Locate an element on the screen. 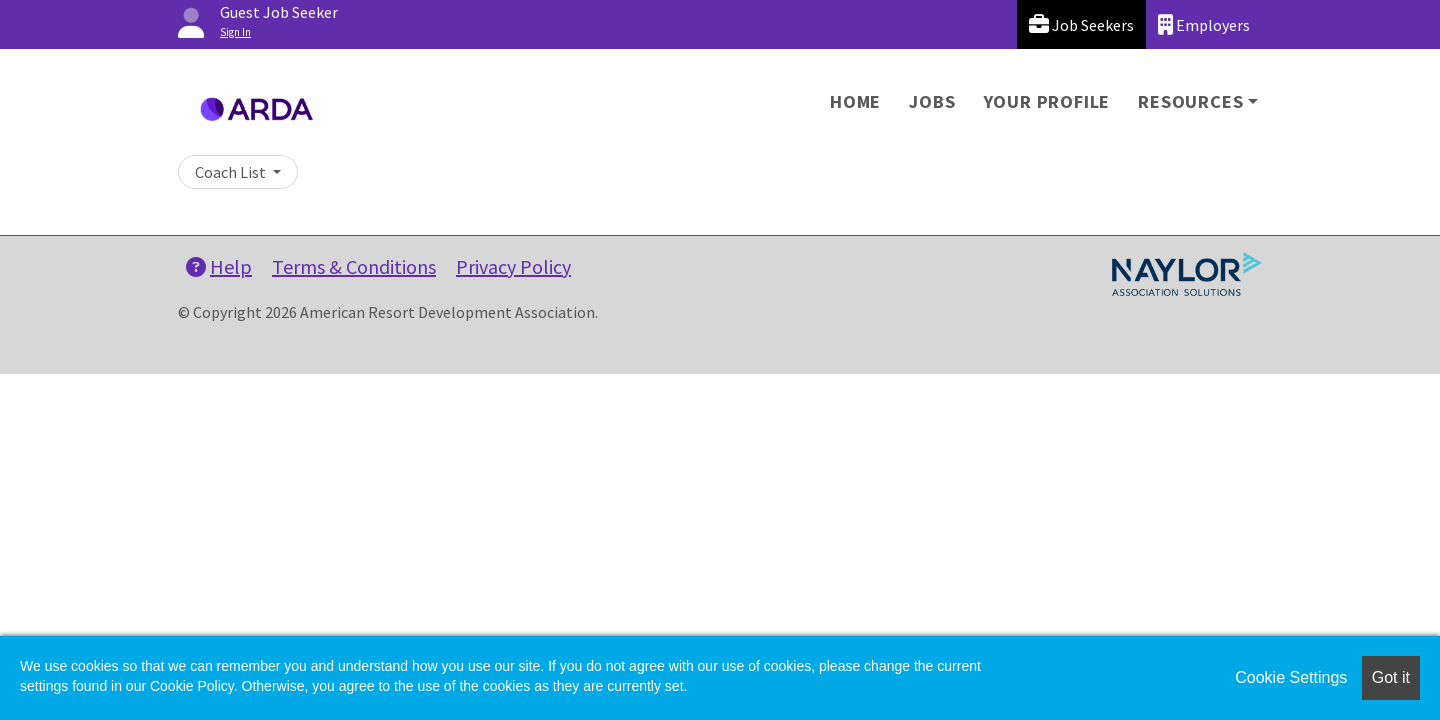  Employers is located at coordinates (1204, 24).